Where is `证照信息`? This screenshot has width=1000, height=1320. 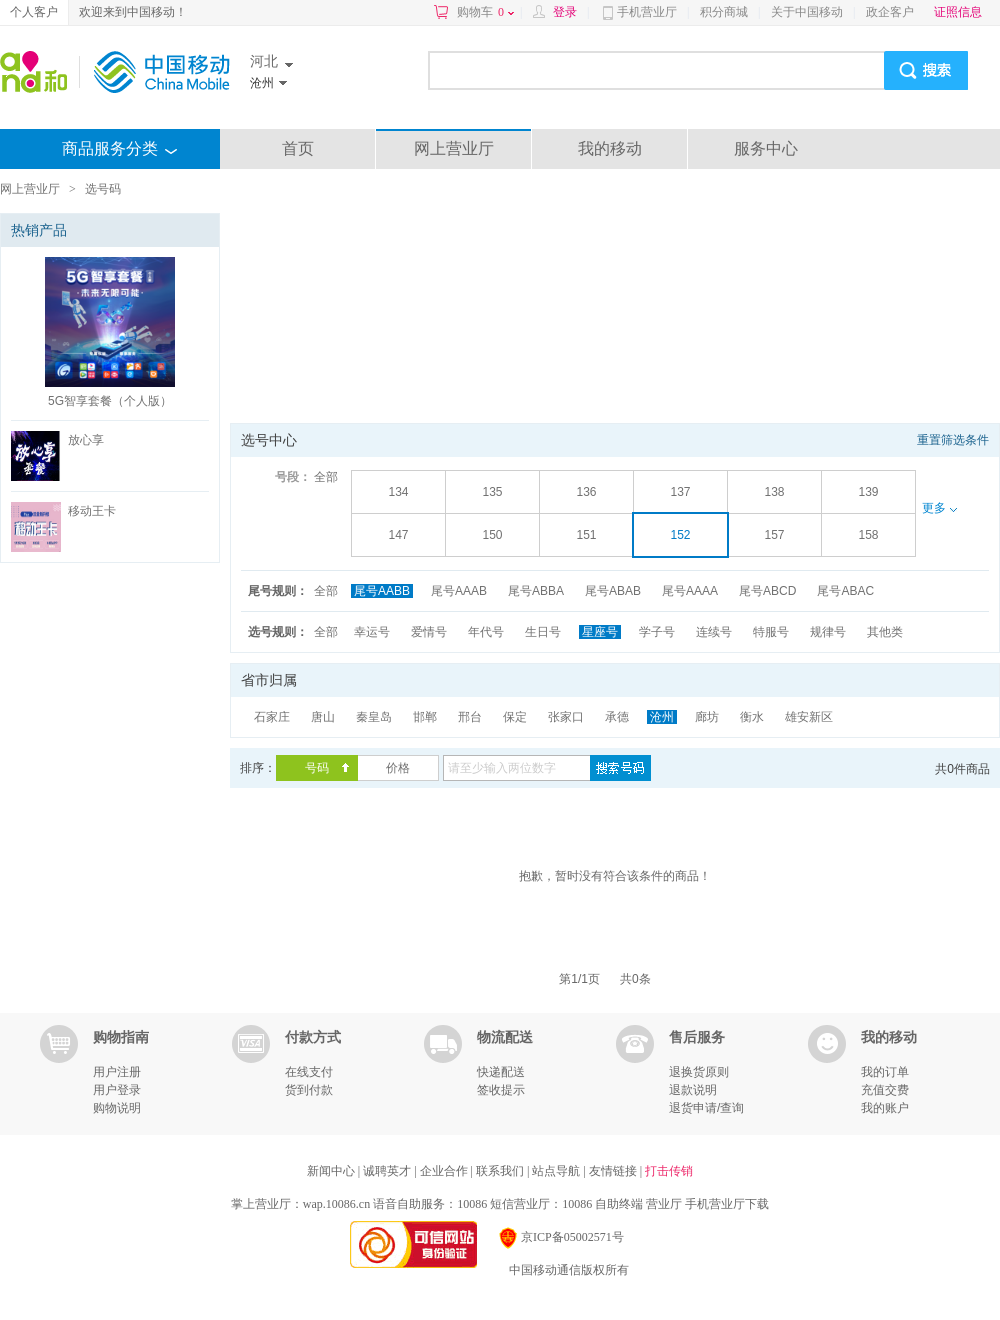
证照信息 is located at coordinates (958, 12).